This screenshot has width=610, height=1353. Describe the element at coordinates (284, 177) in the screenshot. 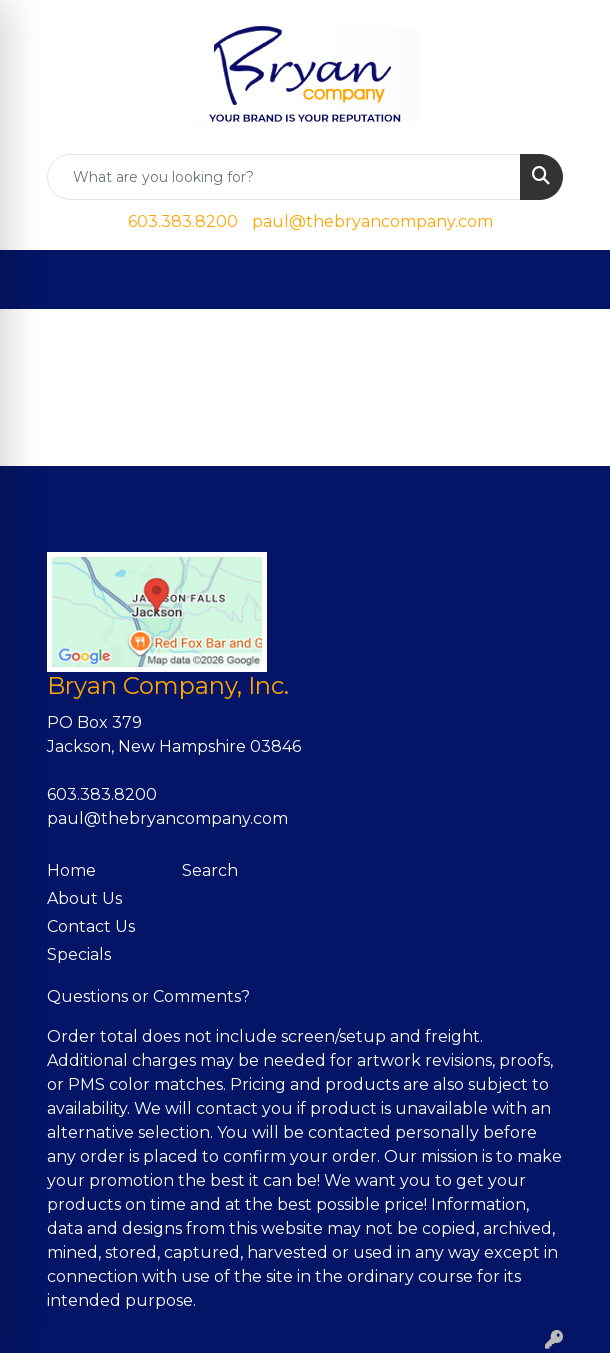

I see `[Quick Search]` at that location.